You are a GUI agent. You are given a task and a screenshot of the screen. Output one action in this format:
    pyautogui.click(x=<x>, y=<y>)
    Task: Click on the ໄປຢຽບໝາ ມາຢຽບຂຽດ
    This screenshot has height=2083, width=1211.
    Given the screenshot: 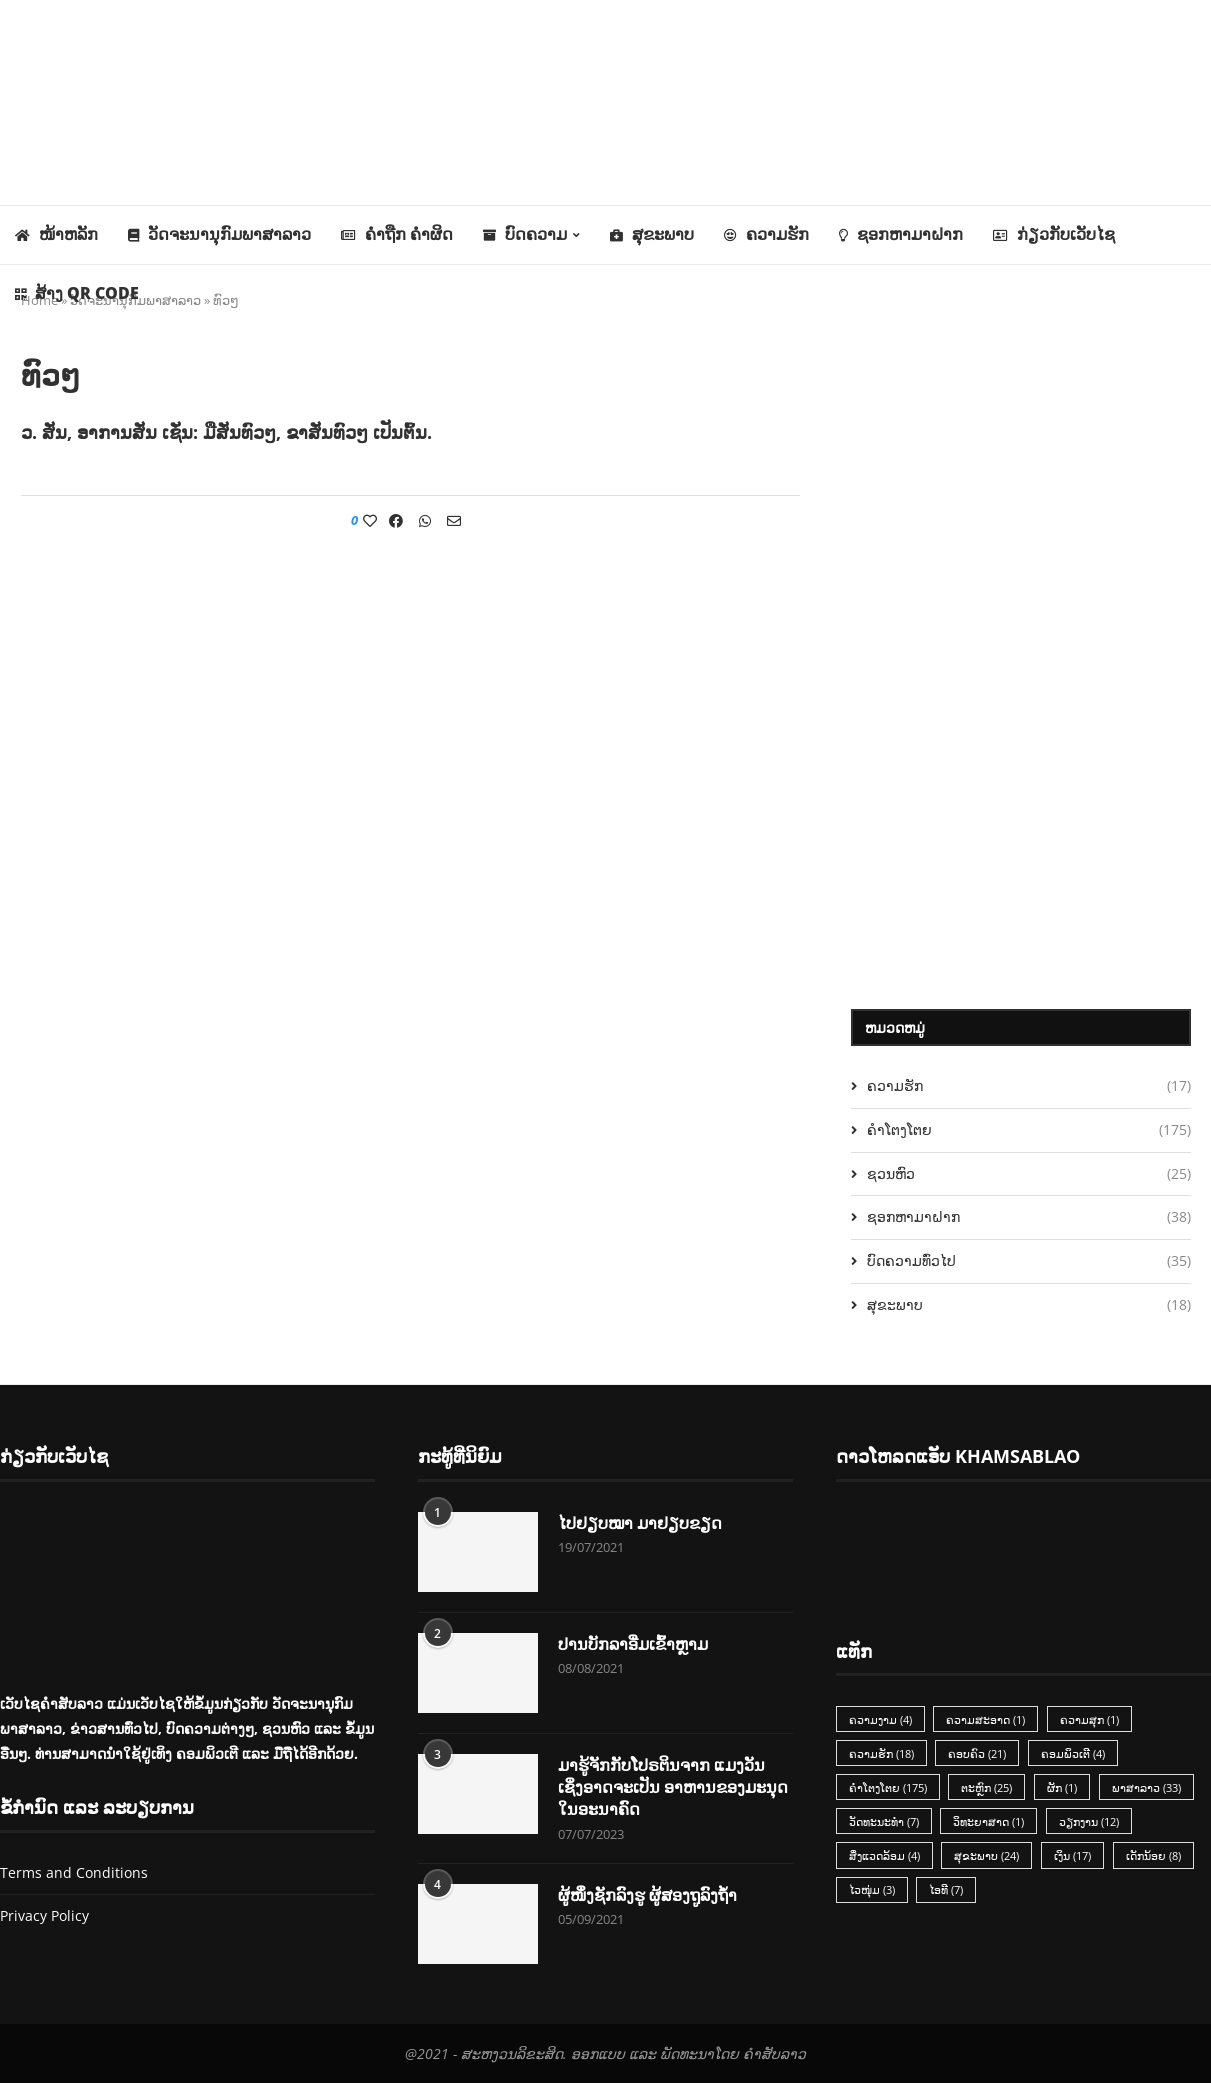 What is the action you would take?
    pyautogui.click(x=640, y=1523)
    